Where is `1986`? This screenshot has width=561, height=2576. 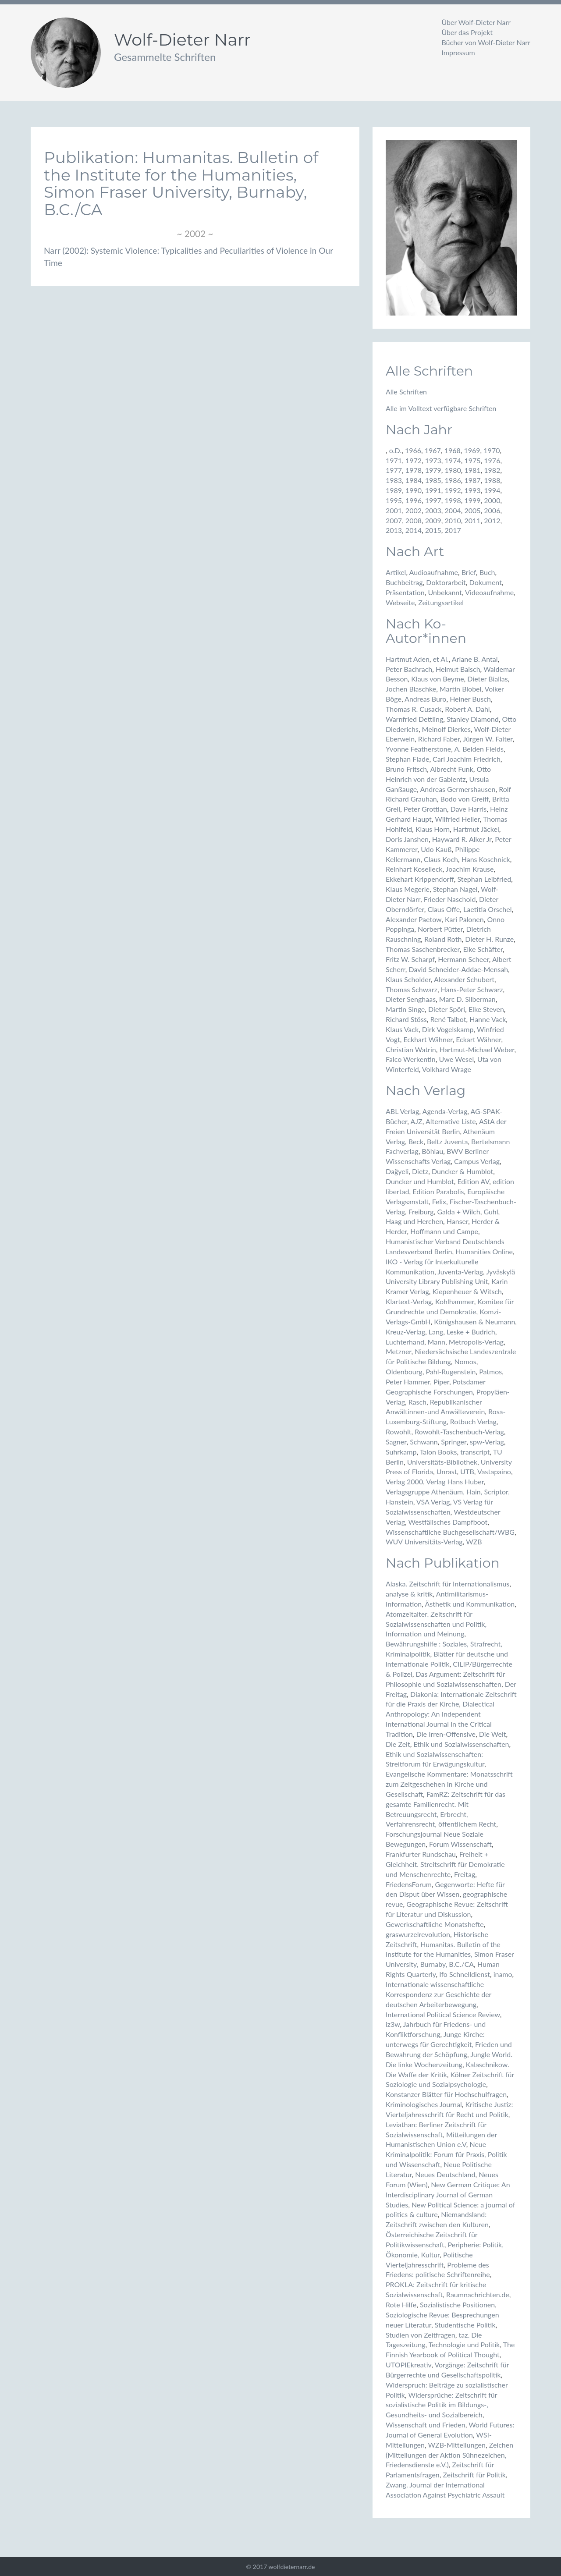
1986 is located at coordinates (453, 480).